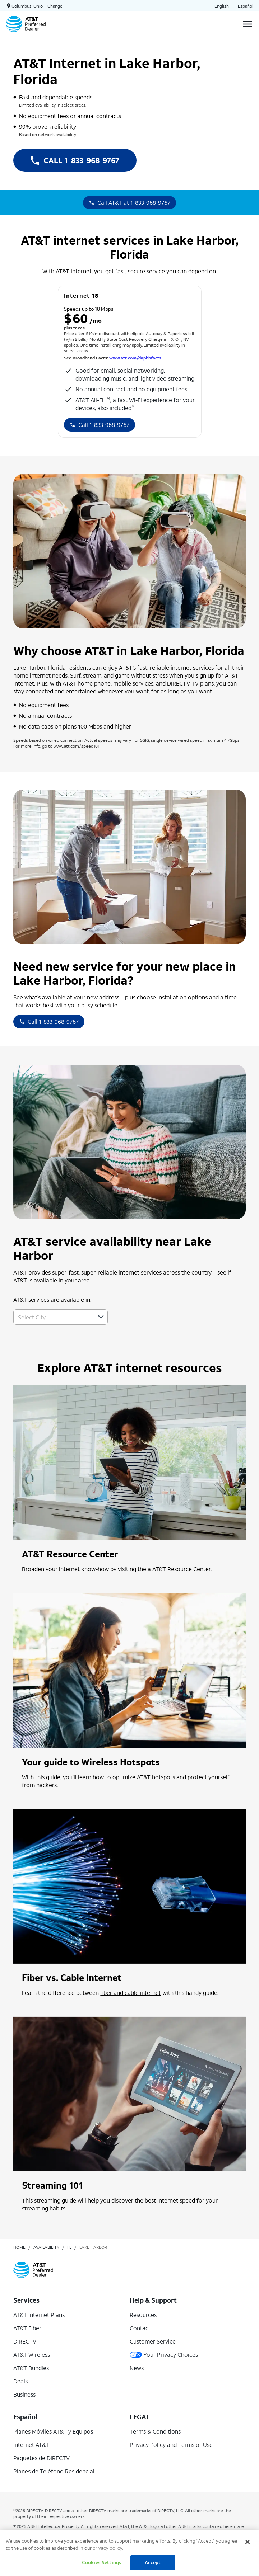  Describe the element at coordinates (31, 2444) in the screenshot. I see `Internet AT&T` at that location.